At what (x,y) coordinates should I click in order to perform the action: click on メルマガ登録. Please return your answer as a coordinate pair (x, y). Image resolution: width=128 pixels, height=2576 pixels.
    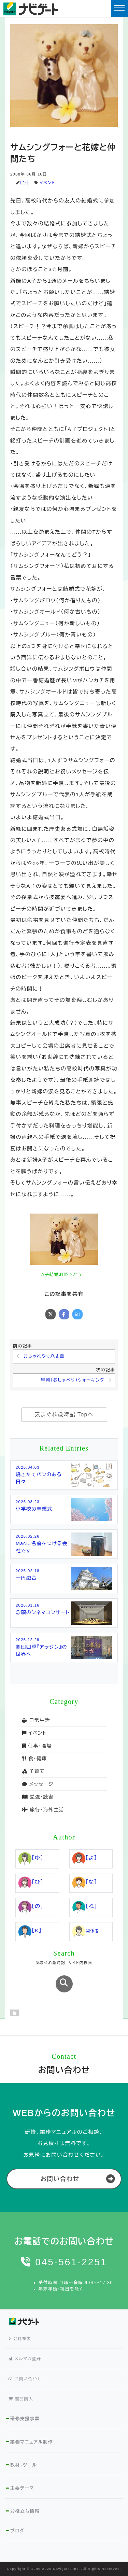
    Looking at the image, I should click on (25, 2358).